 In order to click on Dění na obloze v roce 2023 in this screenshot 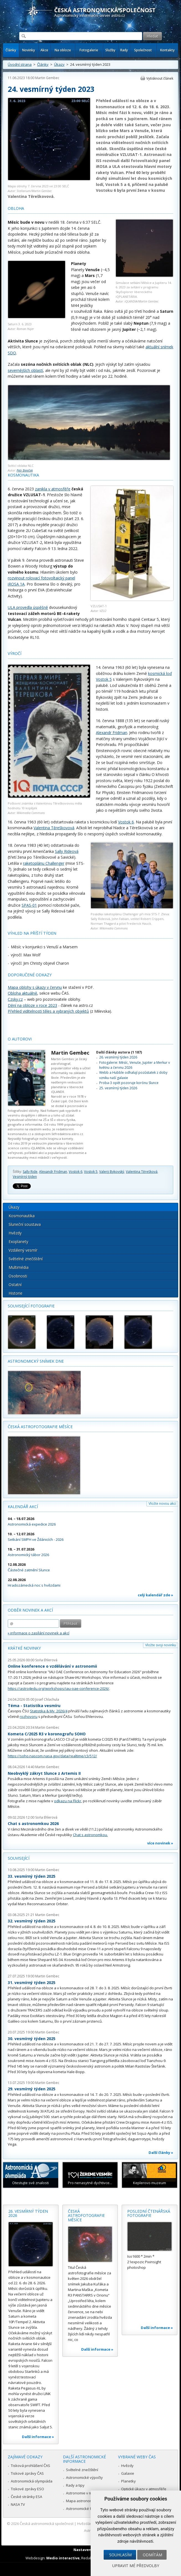, I will do `click(32, 1005)`.